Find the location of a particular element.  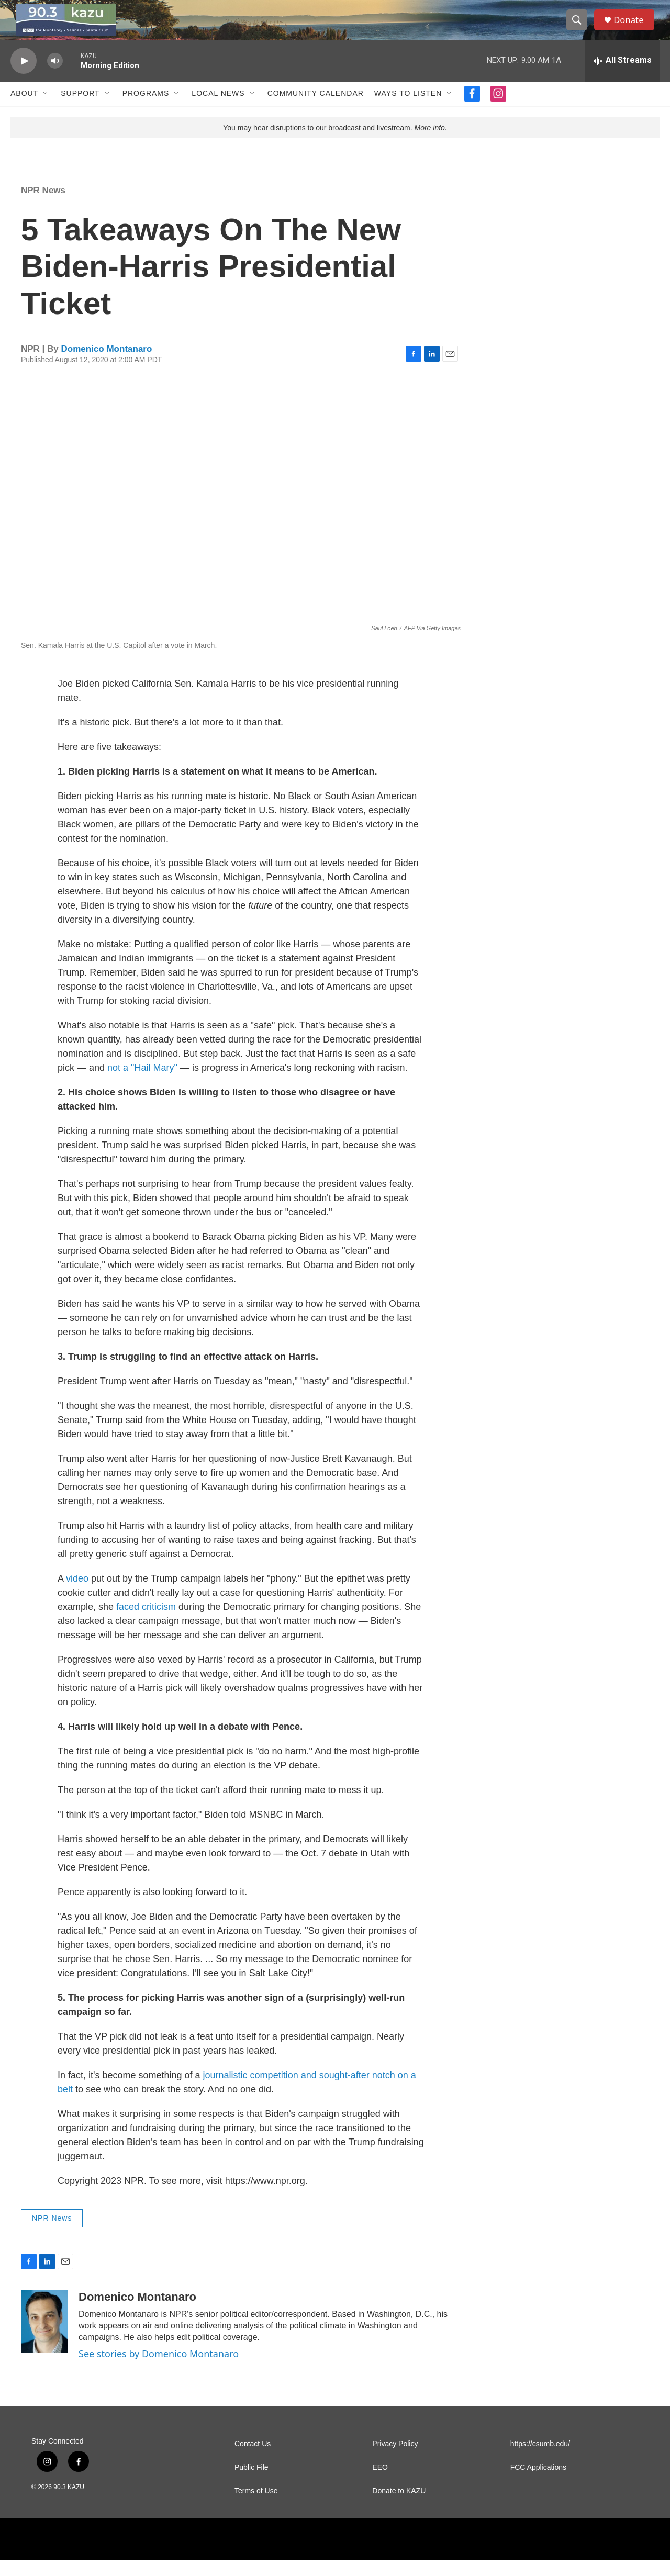

Public File is located at coordinates (251, 2483).